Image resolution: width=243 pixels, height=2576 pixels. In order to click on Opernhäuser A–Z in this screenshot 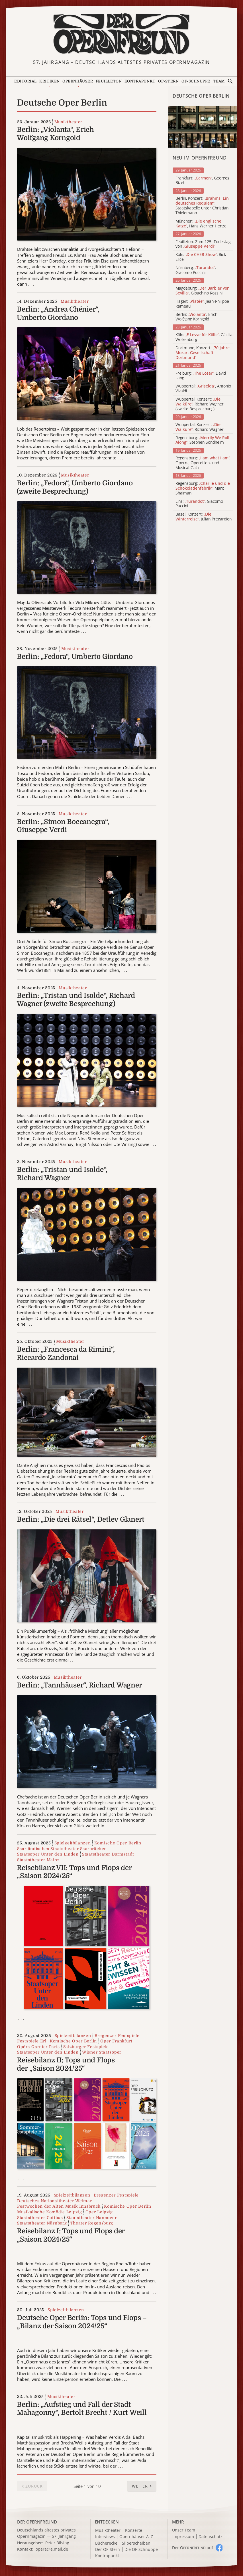, I will do `click(136, 2536)`.